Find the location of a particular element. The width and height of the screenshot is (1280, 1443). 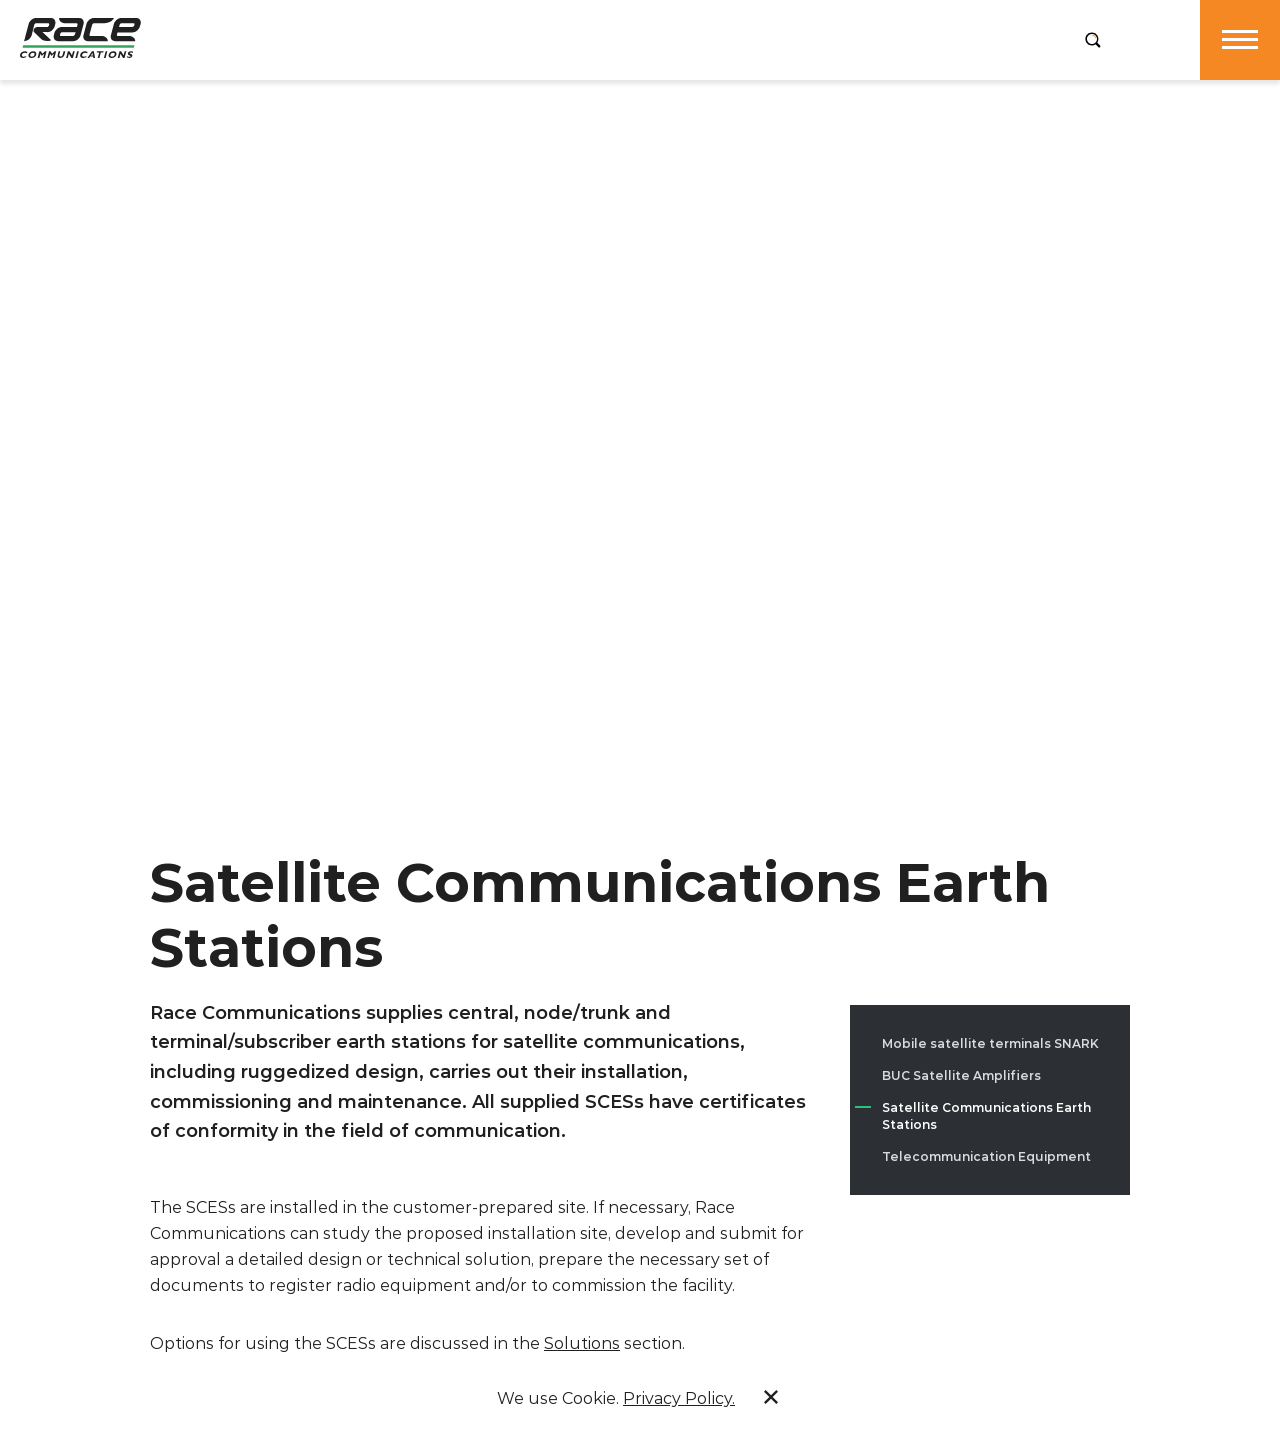

BUC Satellite Amplifiers is located at coordinates (961, 1075).